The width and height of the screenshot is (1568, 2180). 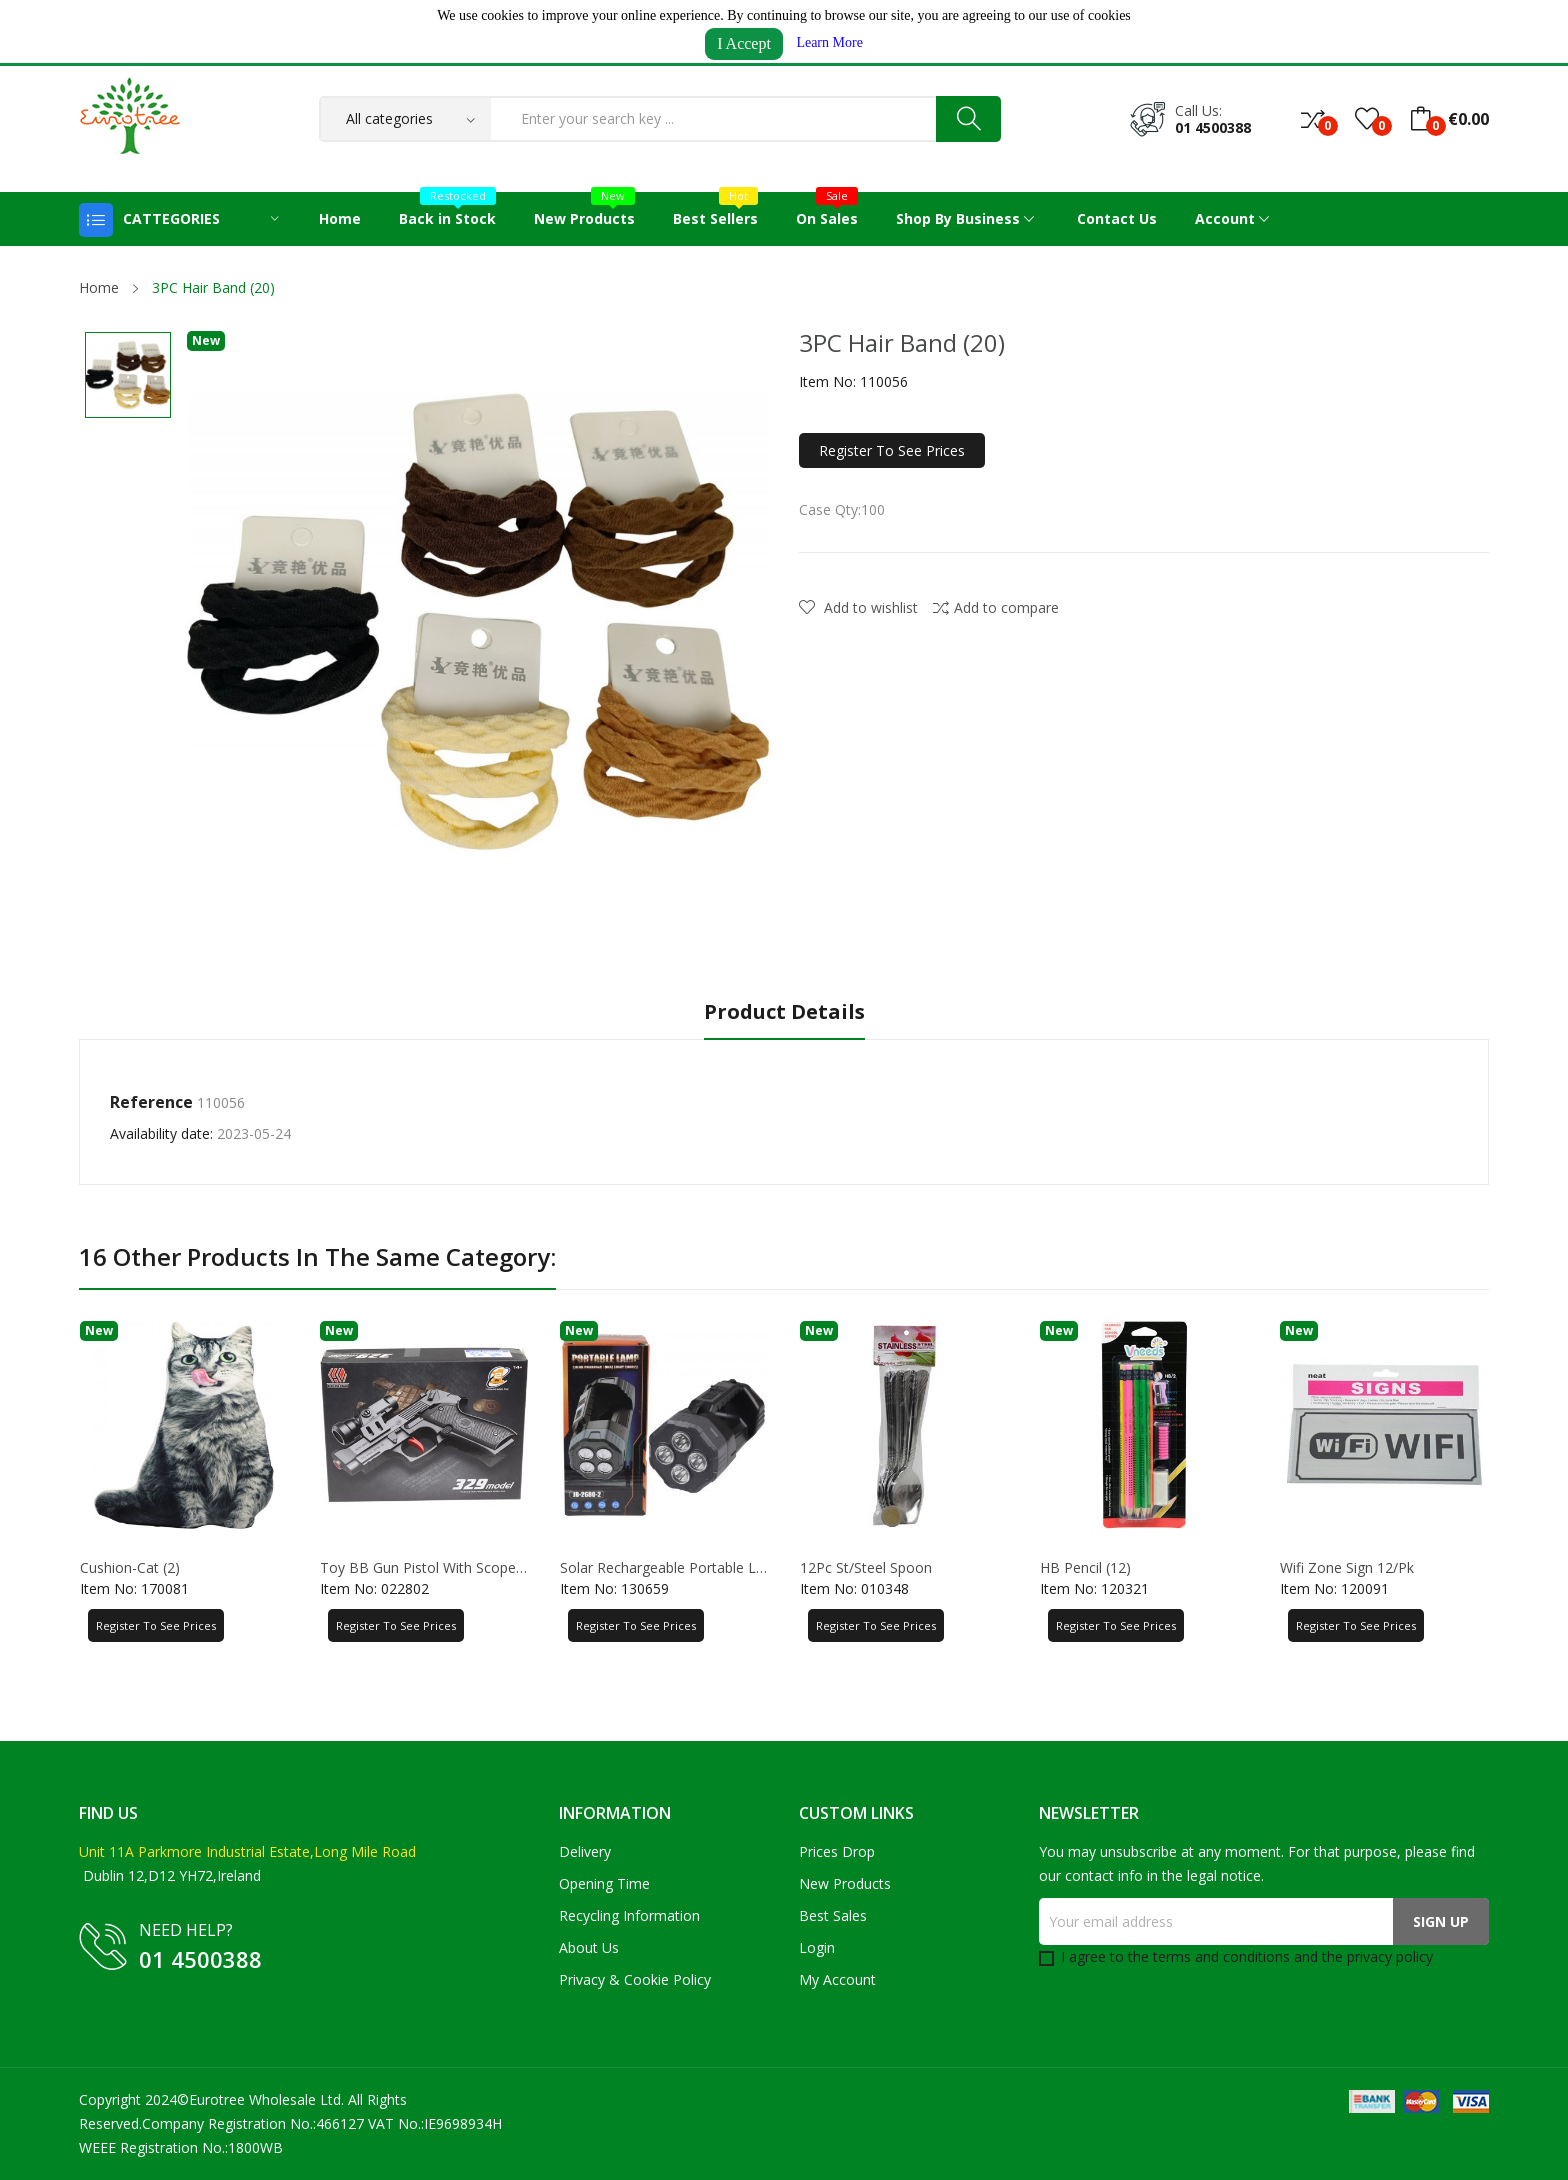 I want to click on Product Details [tab], so click(x=784, y=1012).